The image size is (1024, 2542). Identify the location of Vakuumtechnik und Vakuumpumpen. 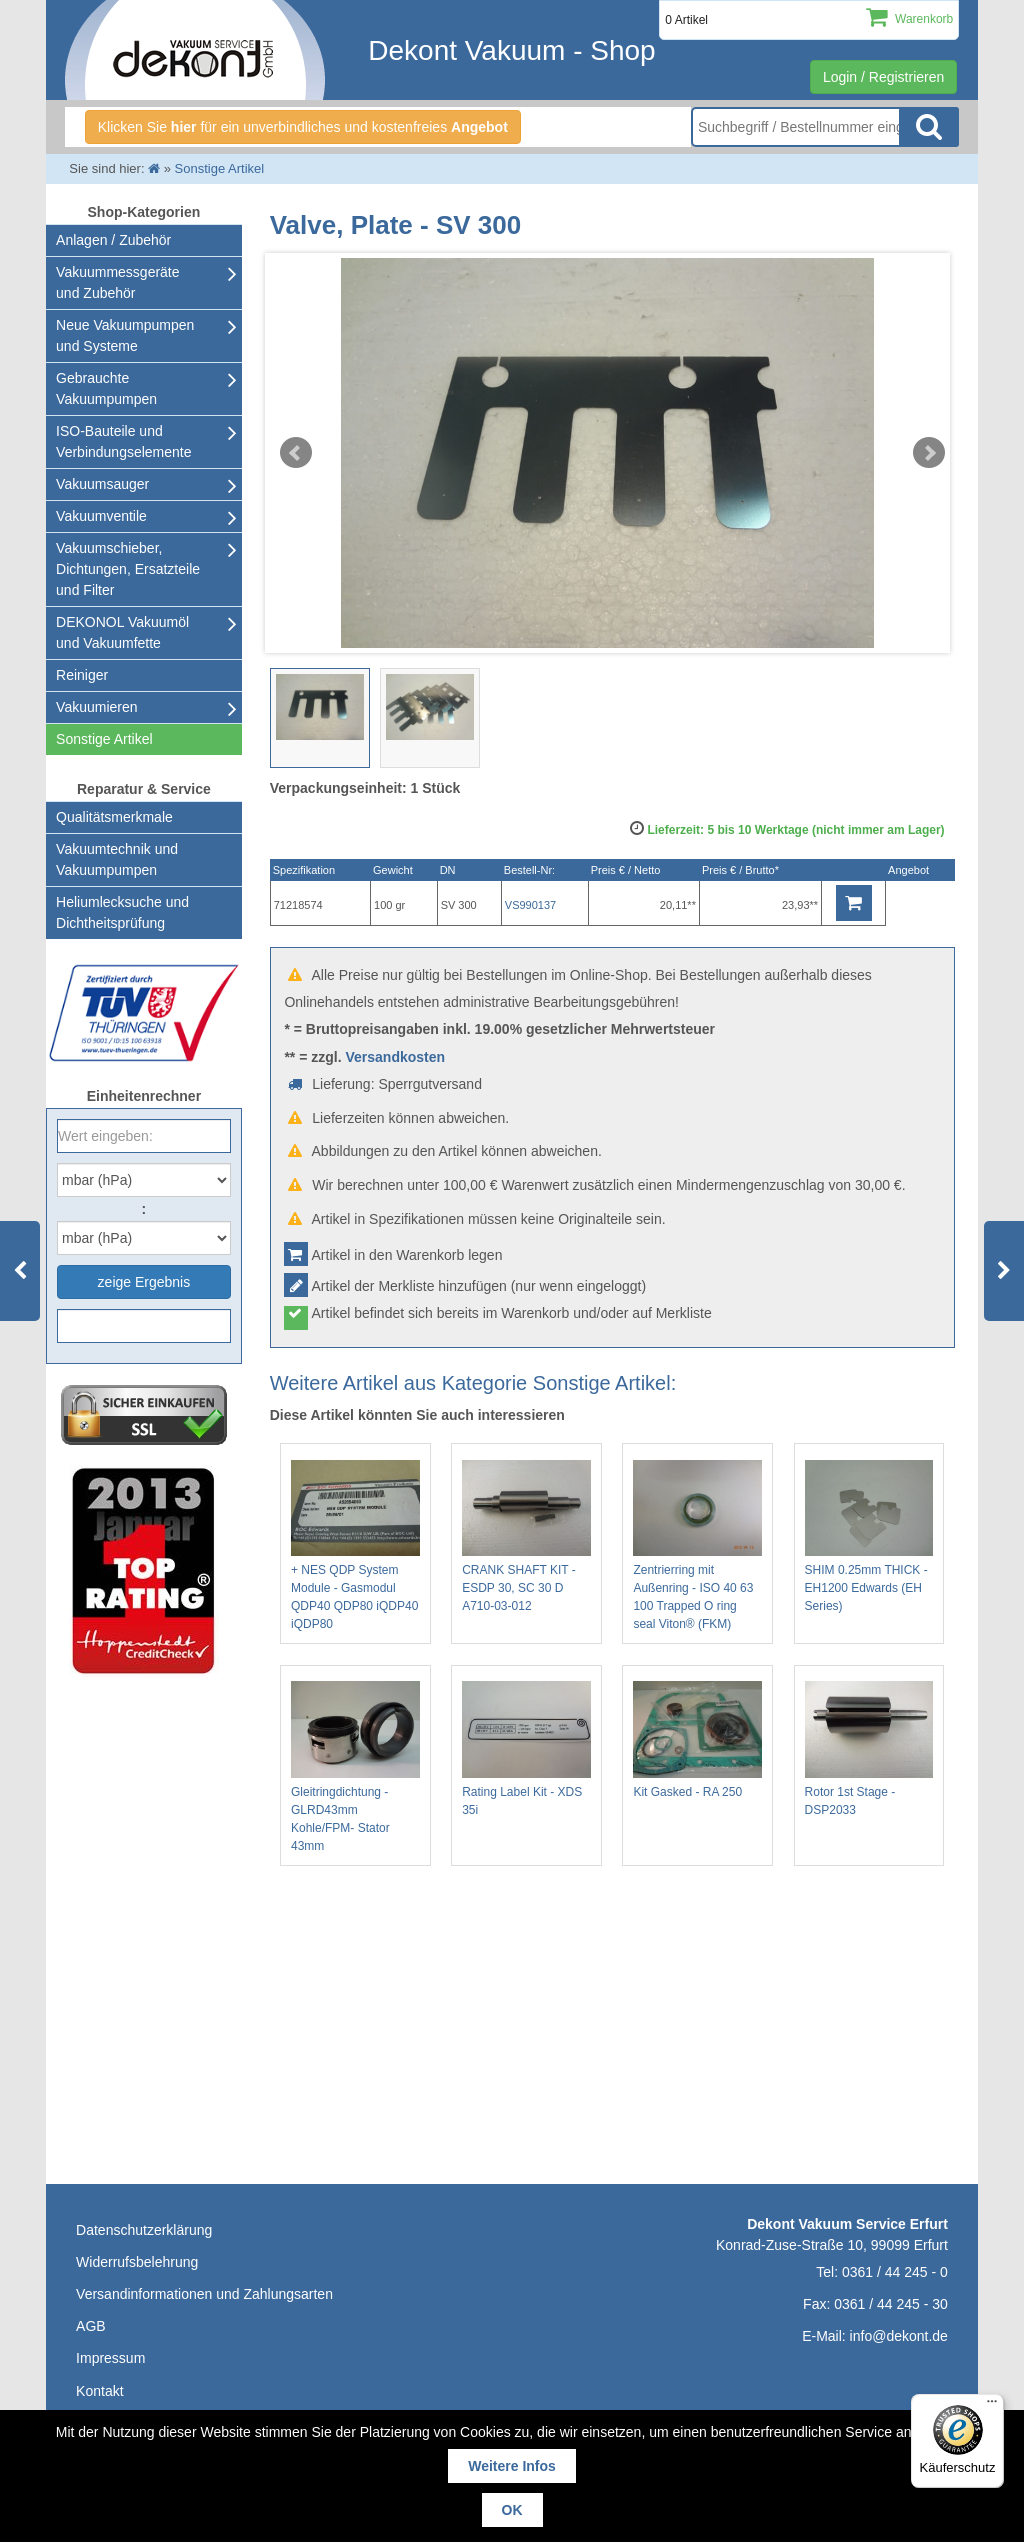
(117, 859).